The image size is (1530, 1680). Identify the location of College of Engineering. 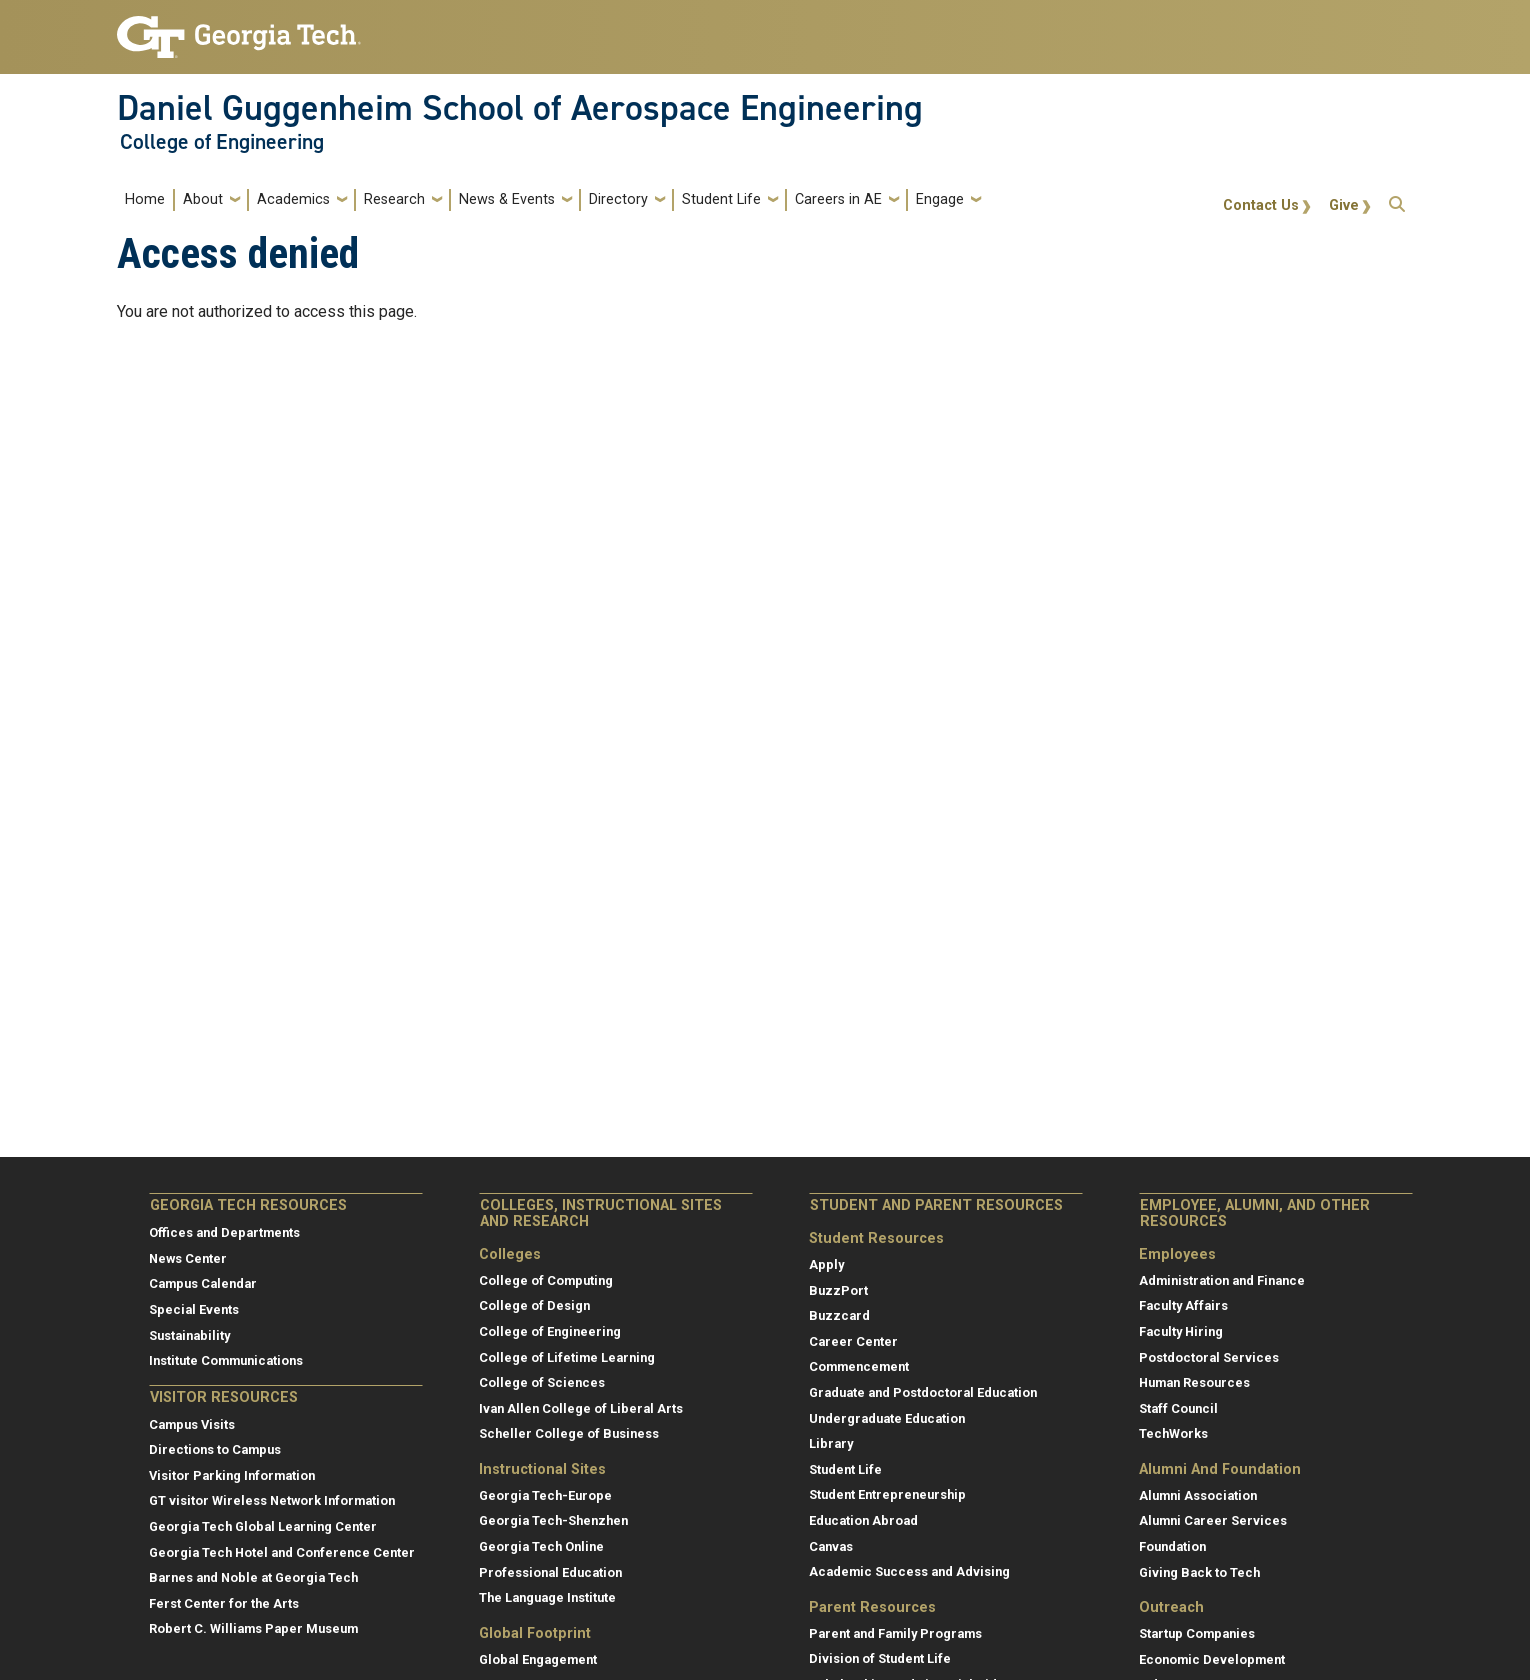
(222, 142).